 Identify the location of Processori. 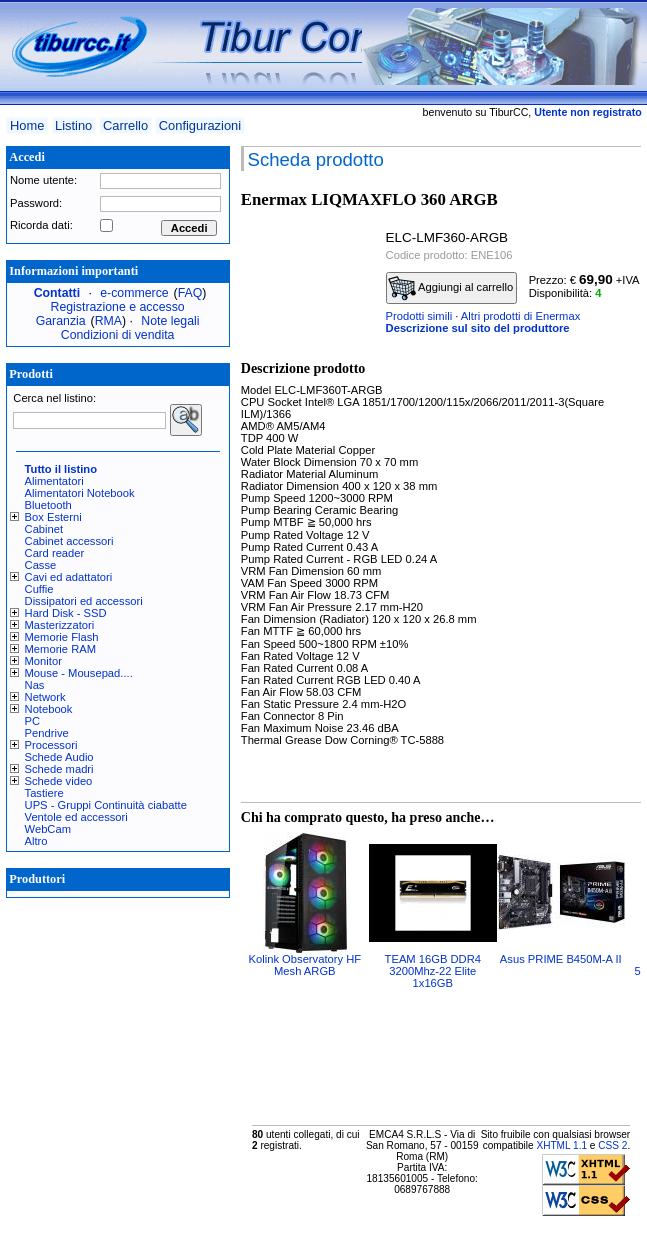
(51, 745).